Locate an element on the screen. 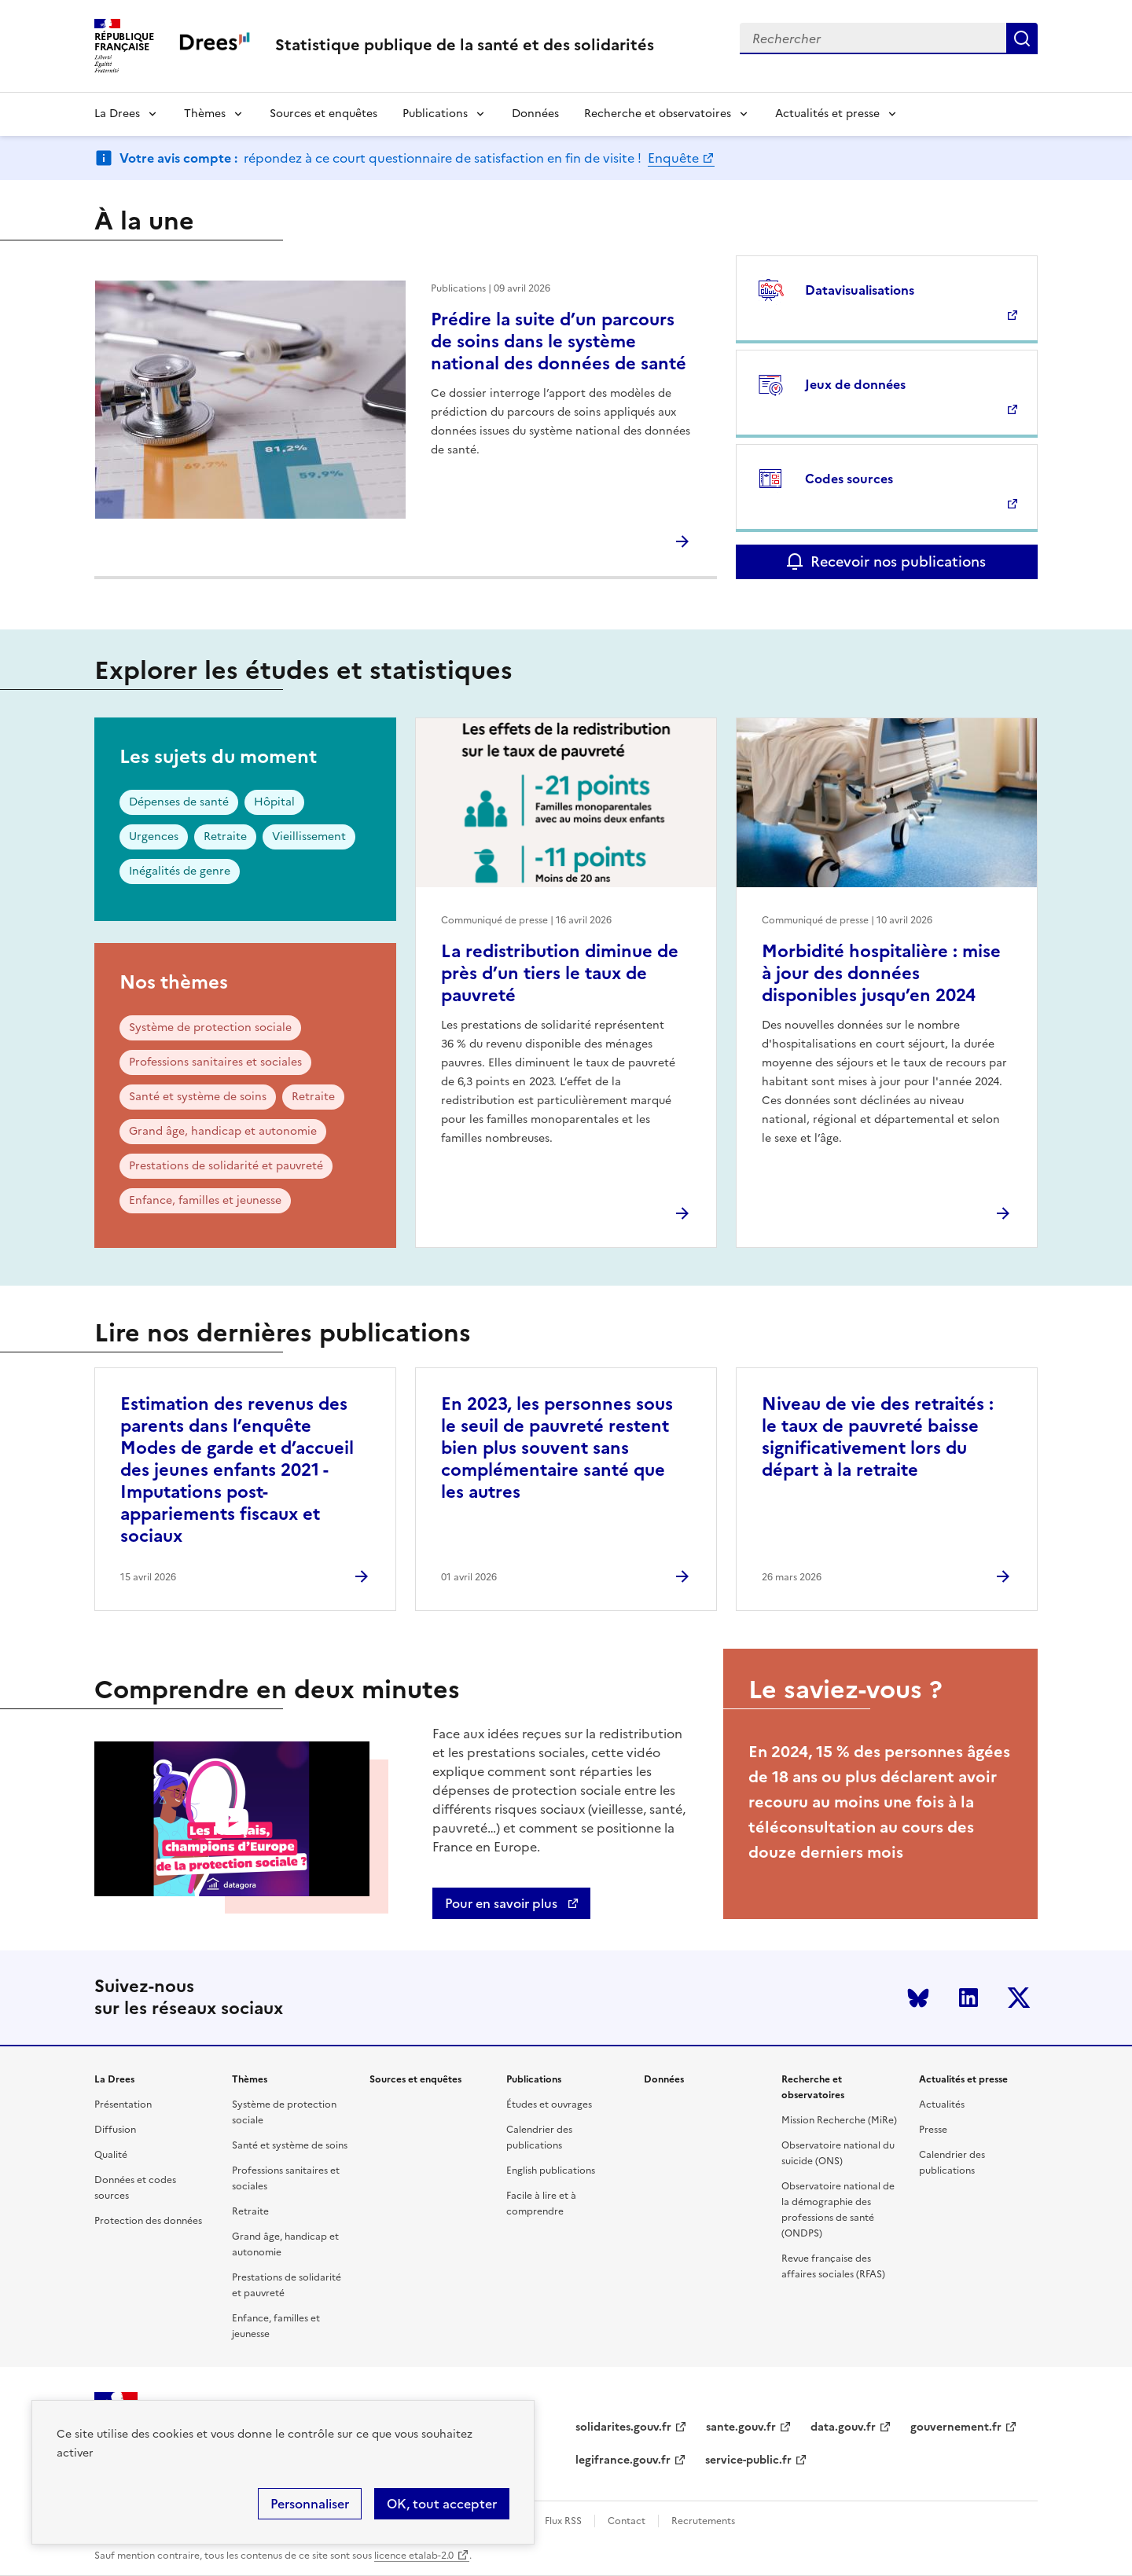 Image resolution: width=1132 pixels, height=2576 pixels. Thèmes is located at coordinates (205, 113).